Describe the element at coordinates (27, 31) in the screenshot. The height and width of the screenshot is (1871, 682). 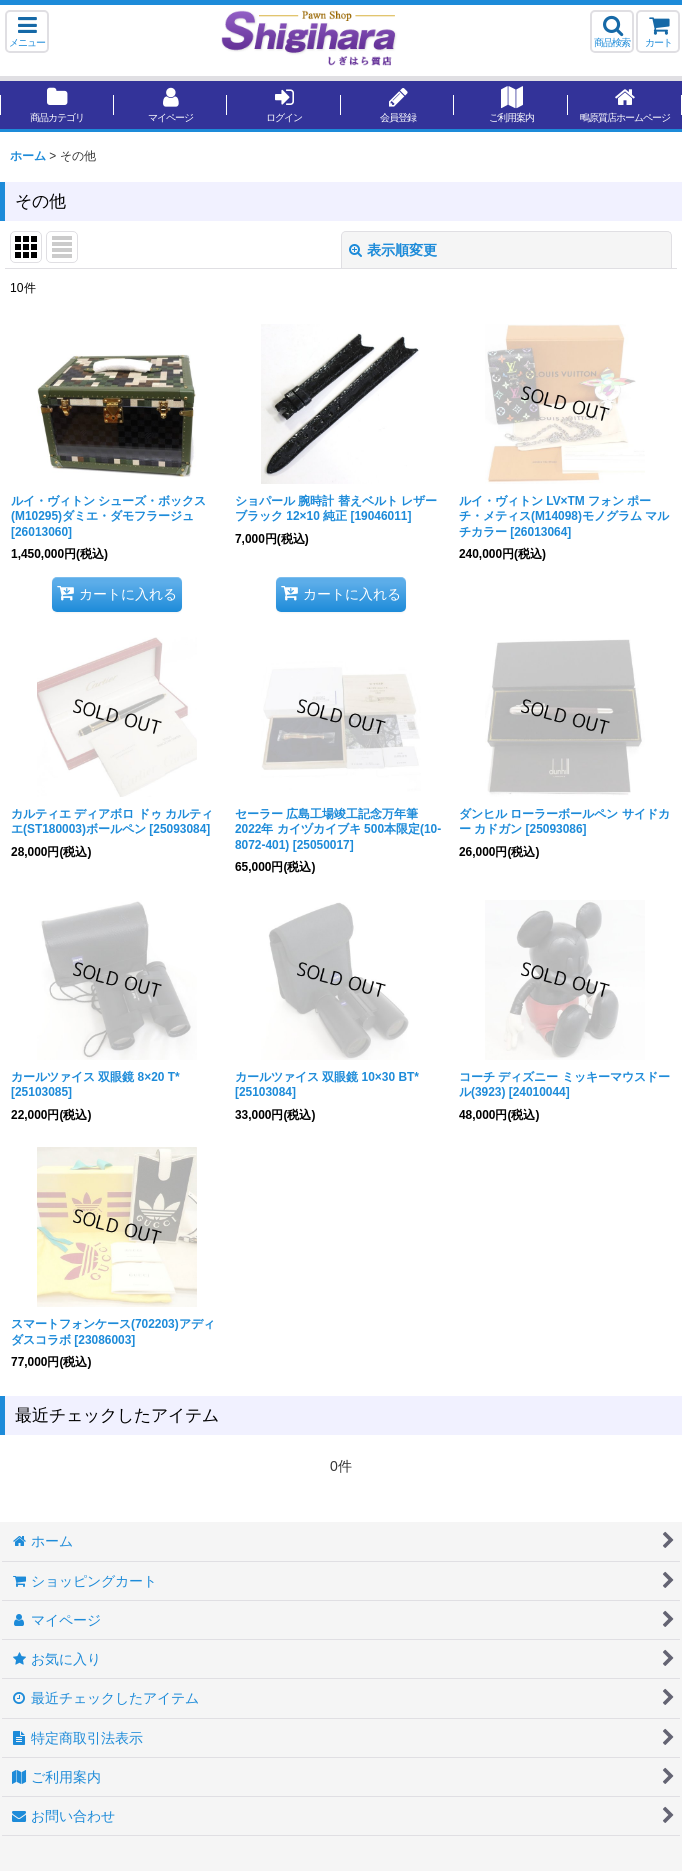
I see `[button]` at that location.